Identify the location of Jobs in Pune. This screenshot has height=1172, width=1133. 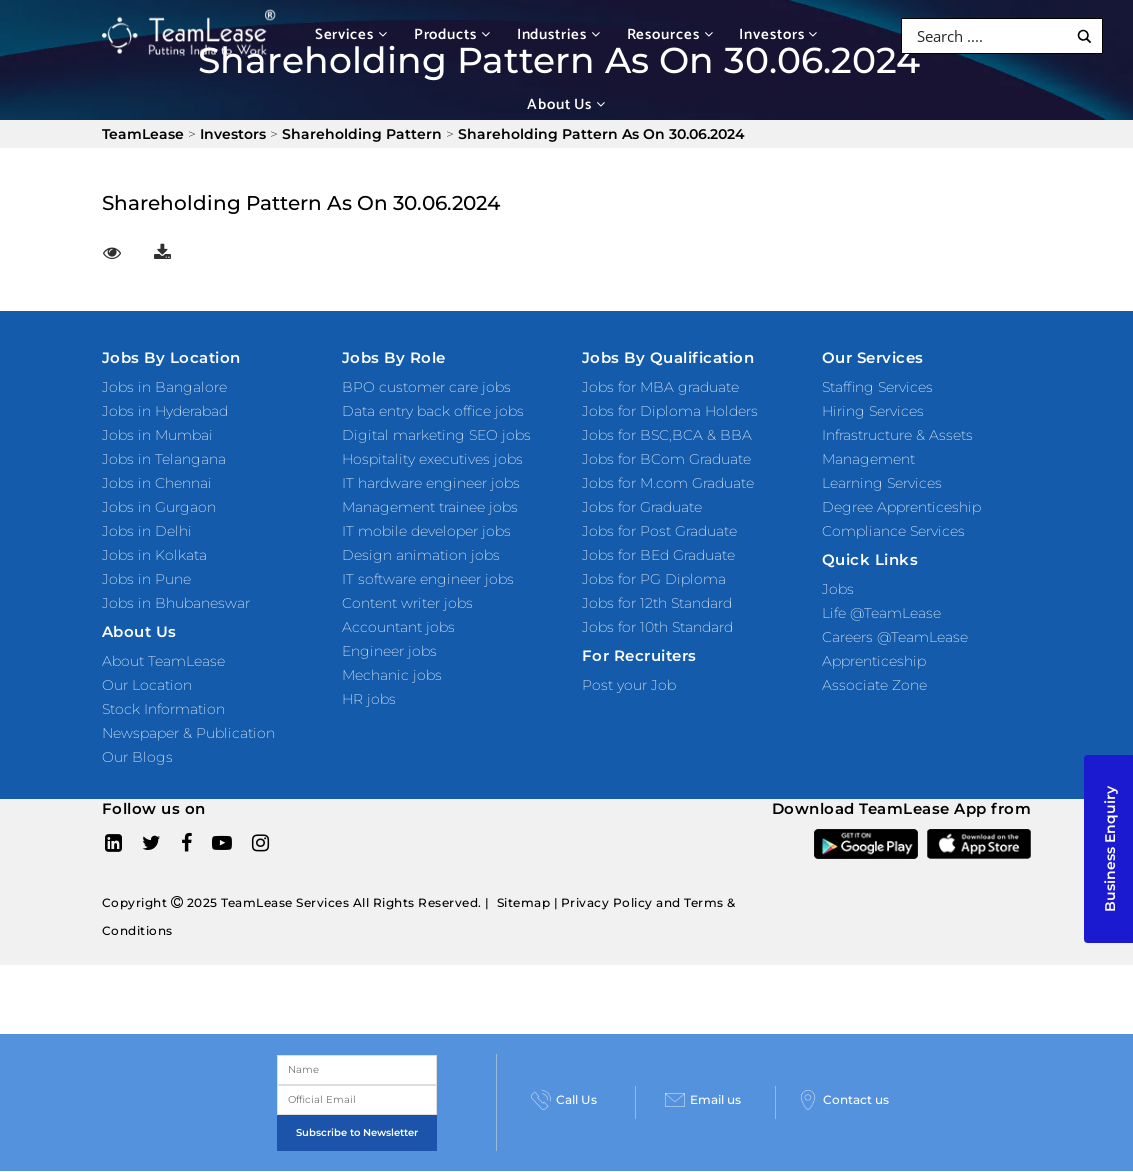
(146, 579).